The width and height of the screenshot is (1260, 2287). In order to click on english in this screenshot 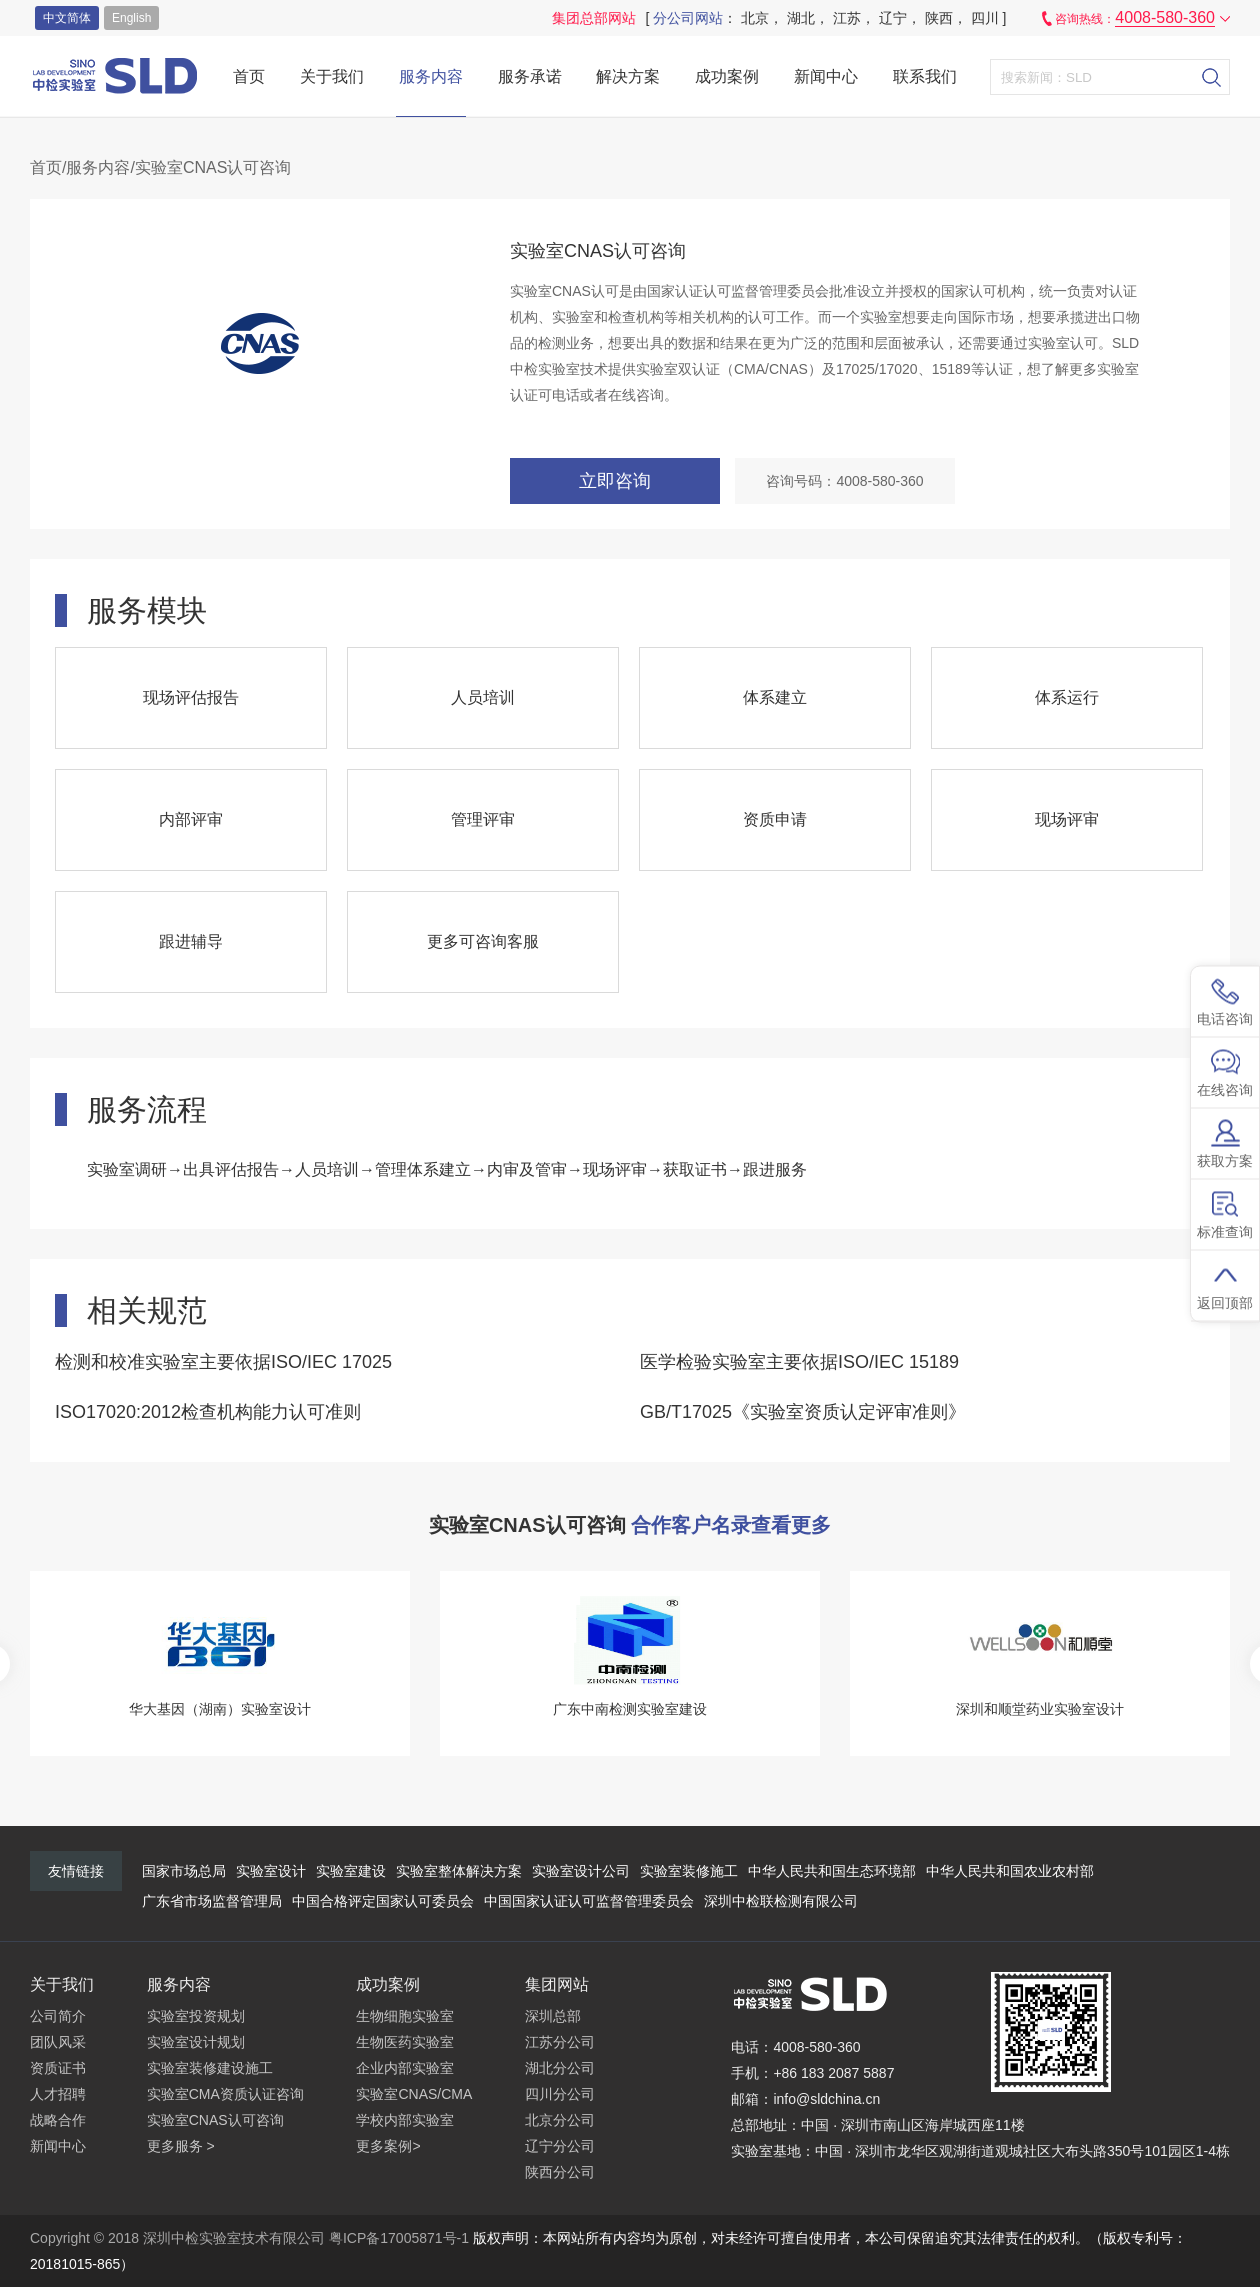, I will do `click(131, 18)`.